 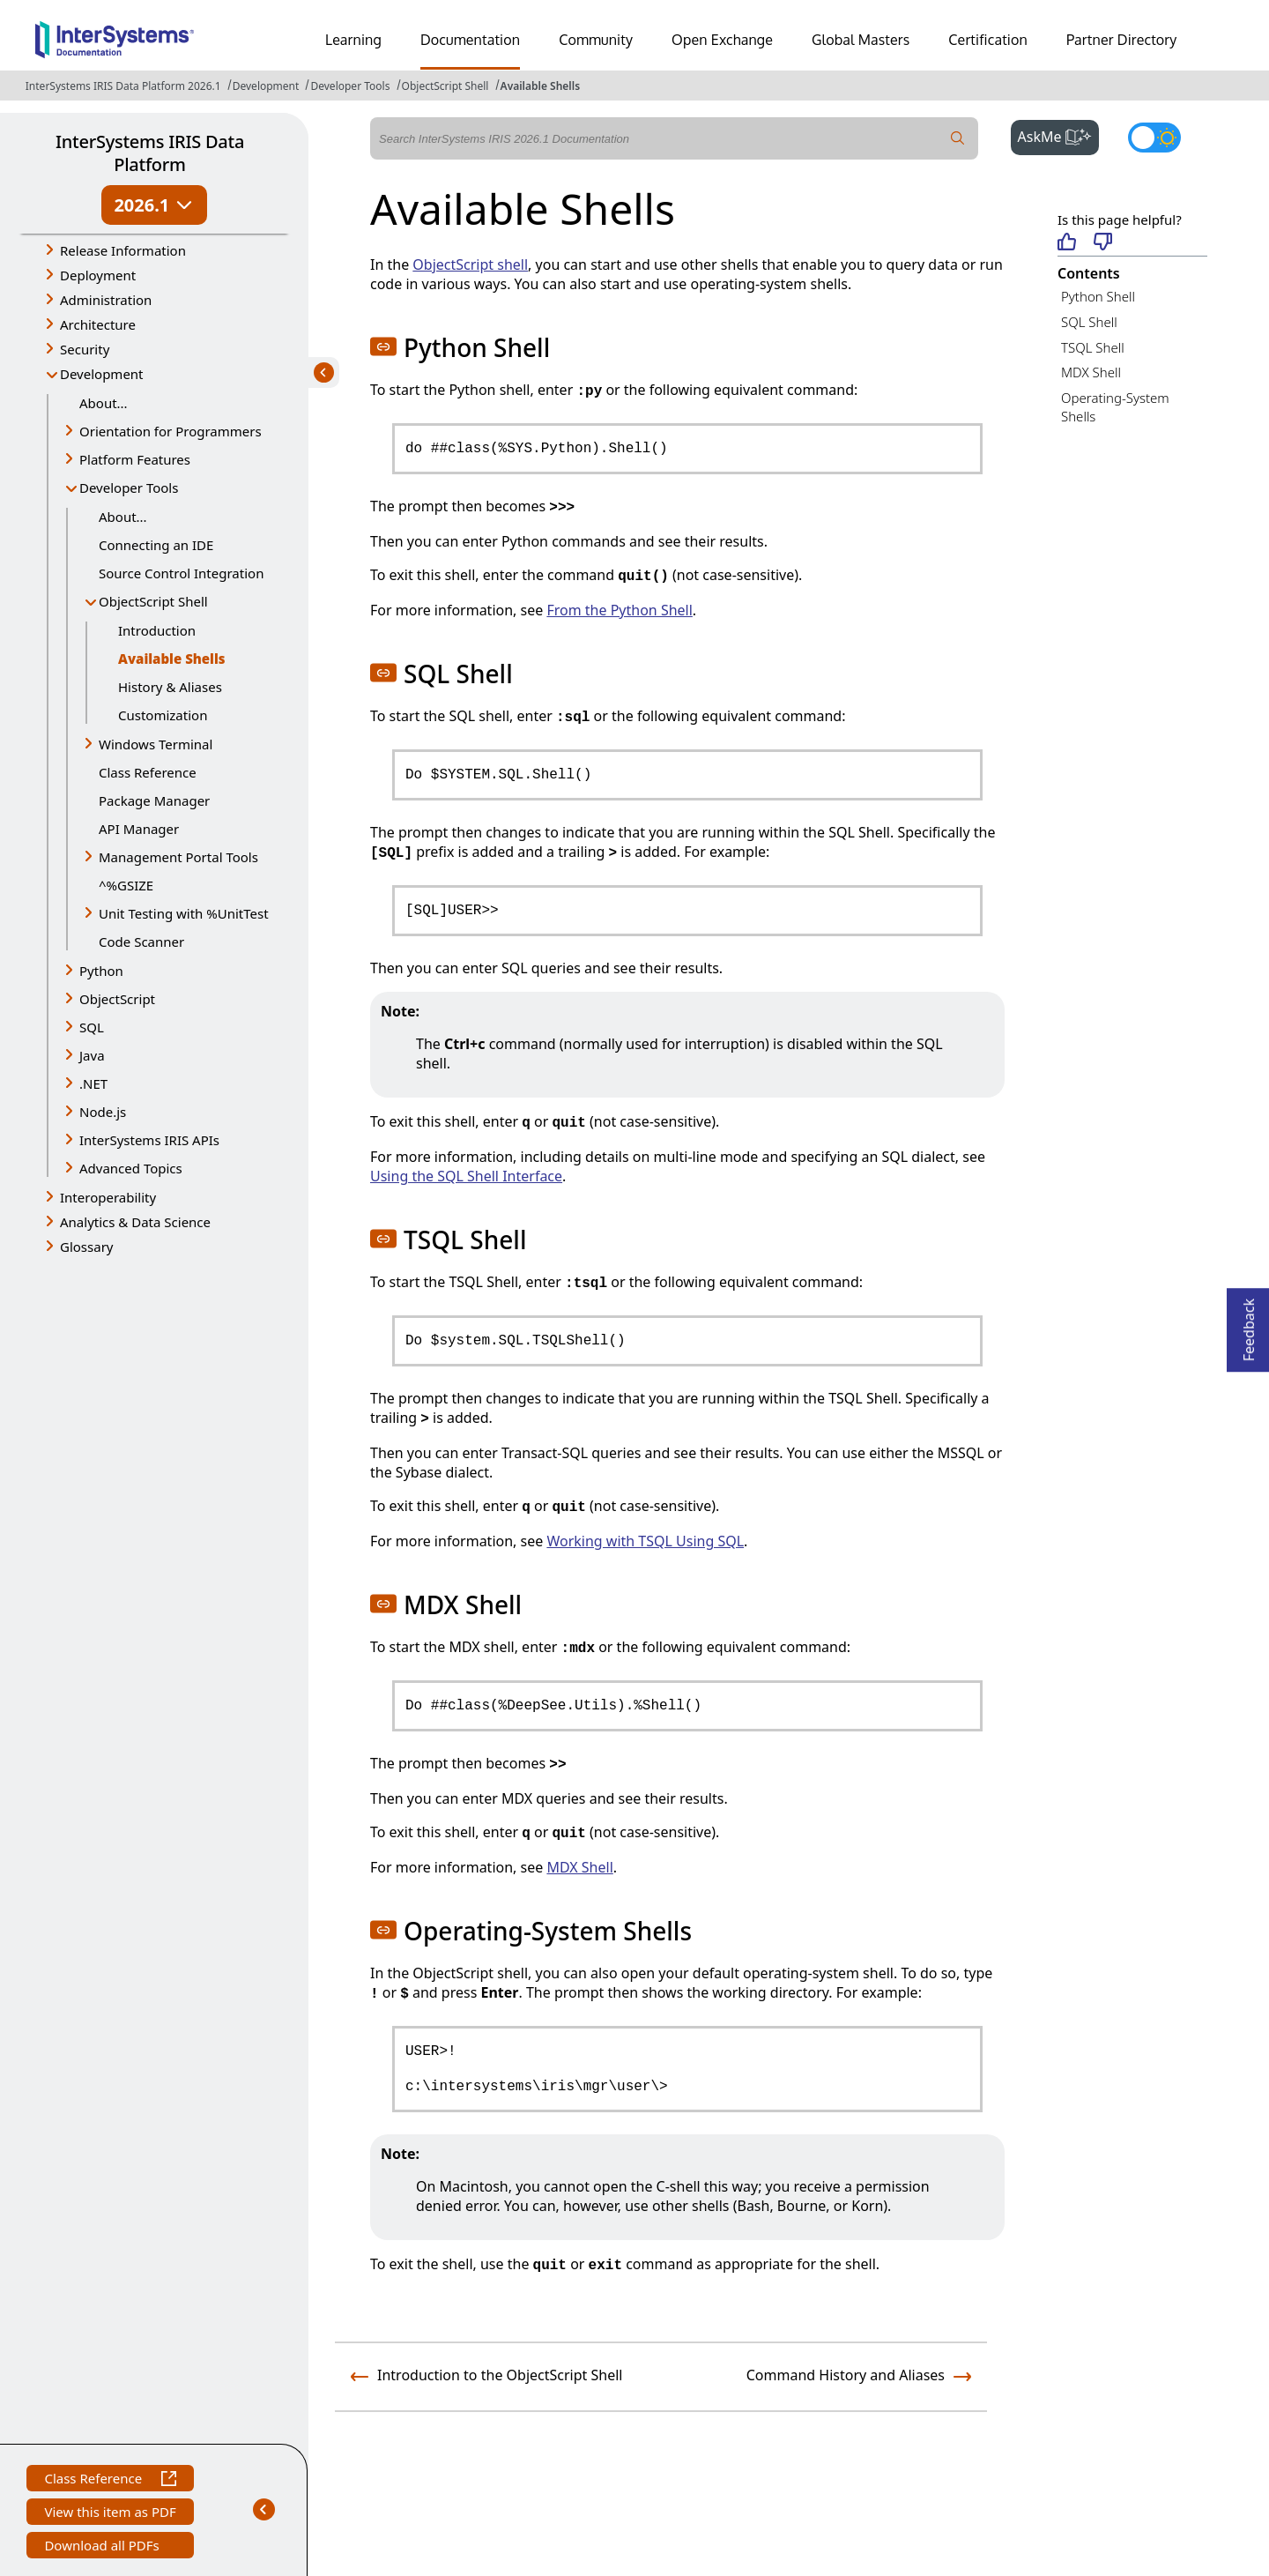 What do you see at coordinates (93, 1083) in the screenshot?
I see `.NET [button]` at bounding box center [93, 1083].